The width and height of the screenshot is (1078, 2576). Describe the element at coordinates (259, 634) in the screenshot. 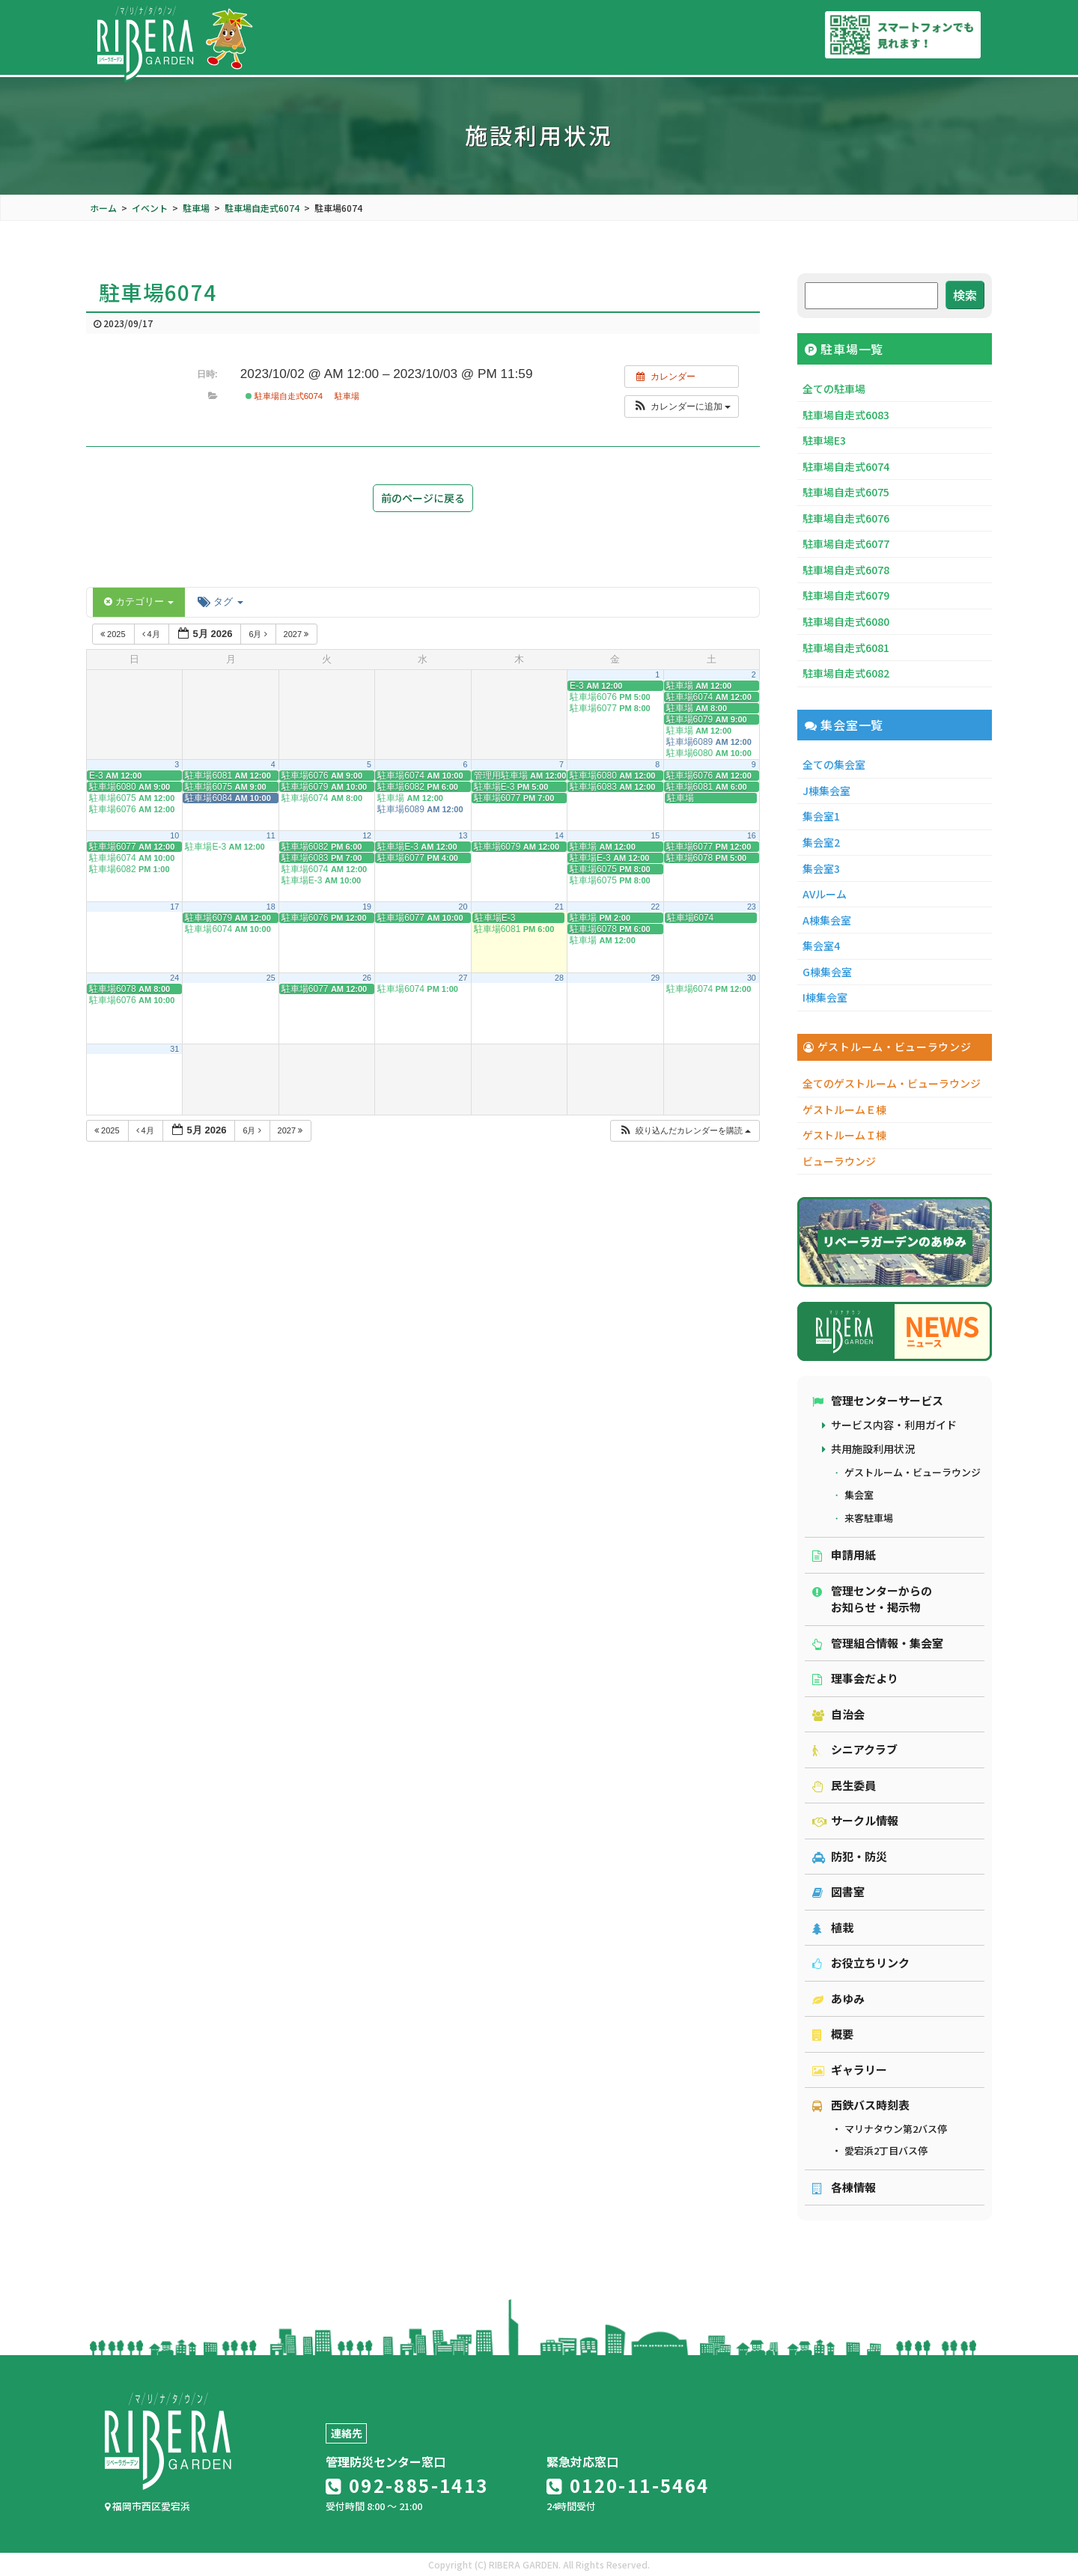

I see `6月` at that location.